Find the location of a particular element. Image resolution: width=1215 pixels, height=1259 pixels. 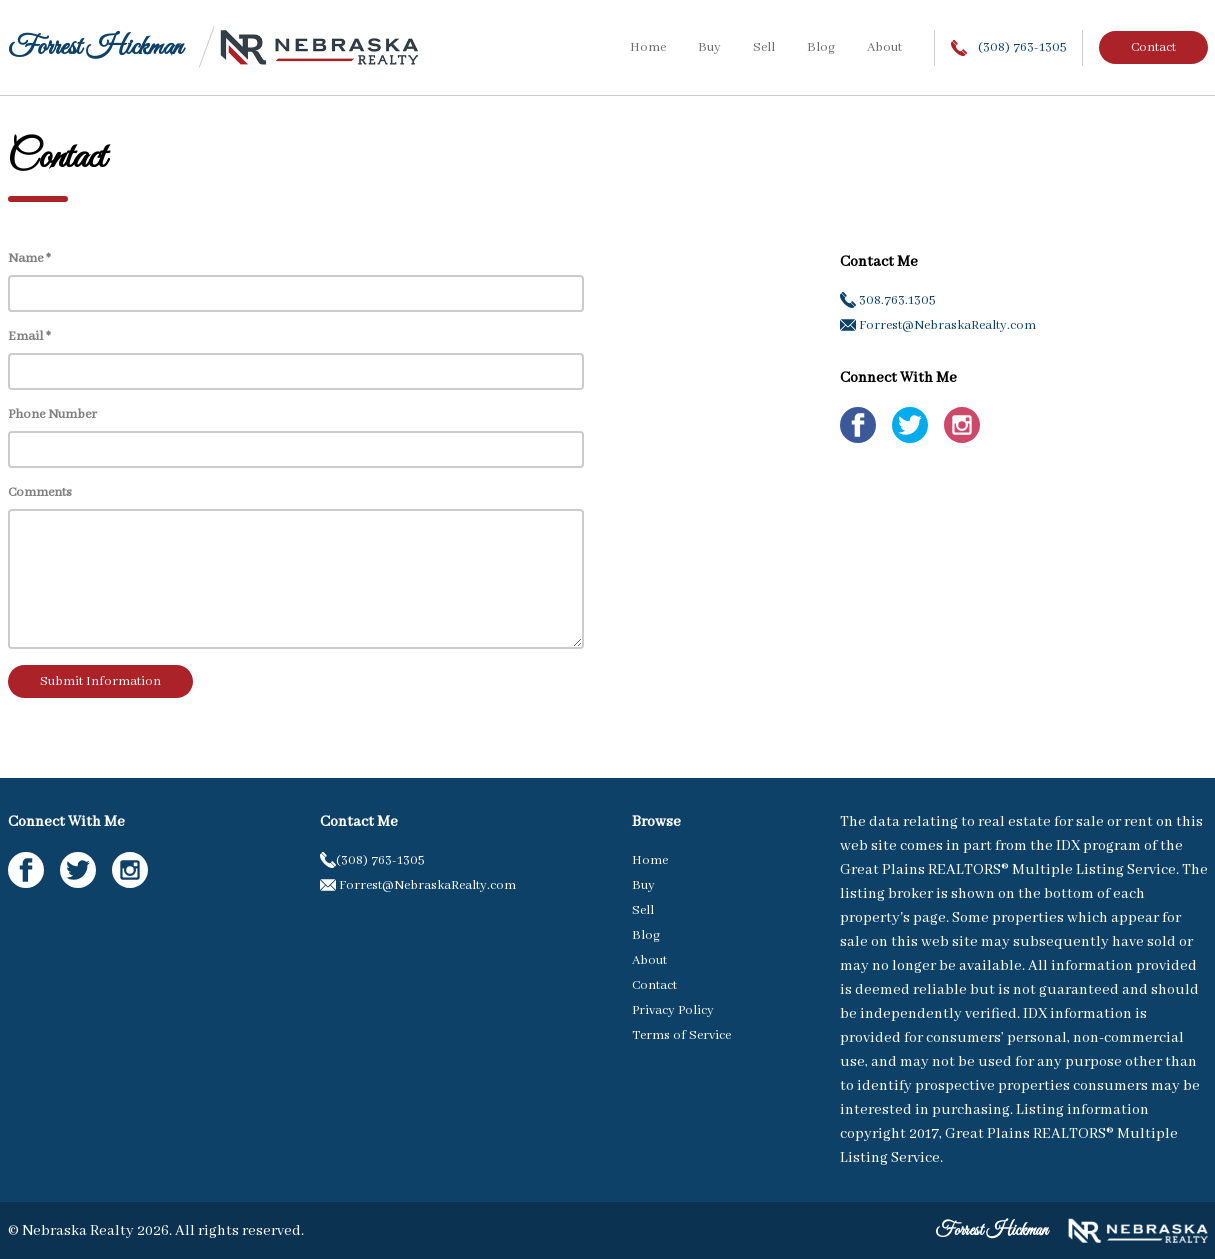

Blog is located at coordinates (821, 47).